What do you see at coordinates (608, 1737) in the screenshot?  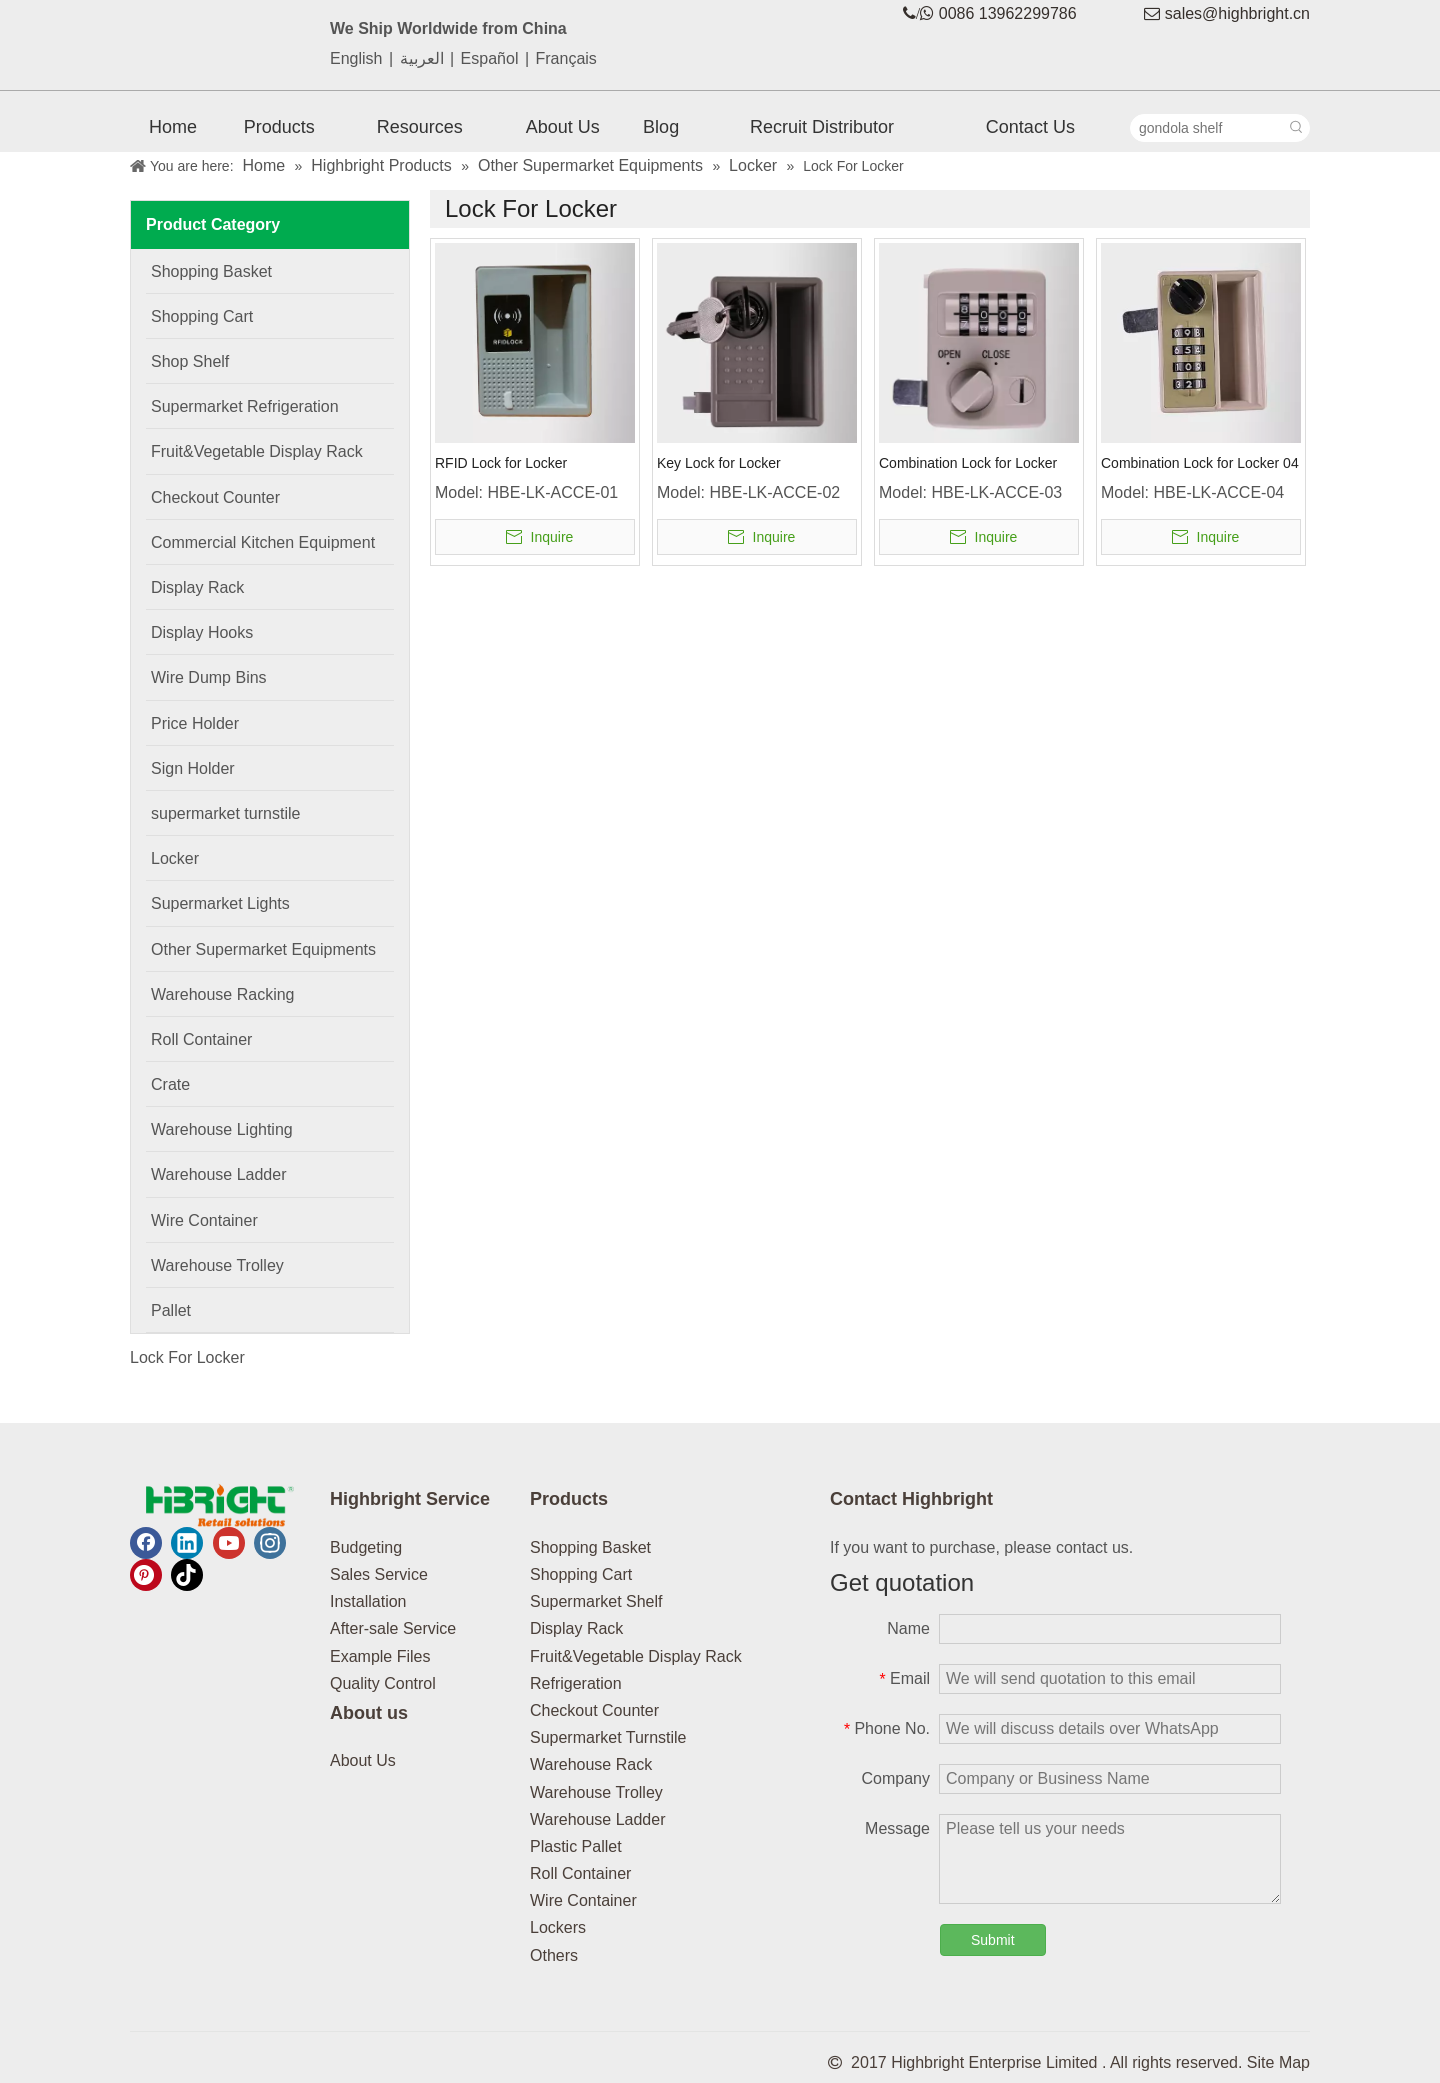 I see `Supermarket Turnstile` at bounding box center [608, 1737].